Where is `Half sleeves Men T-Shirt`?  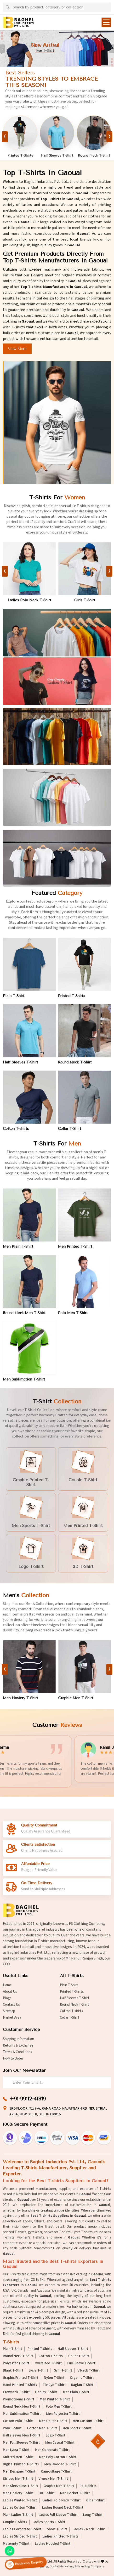
Half sleeves Men T-Shirt is located at coordinates (21, 2435).